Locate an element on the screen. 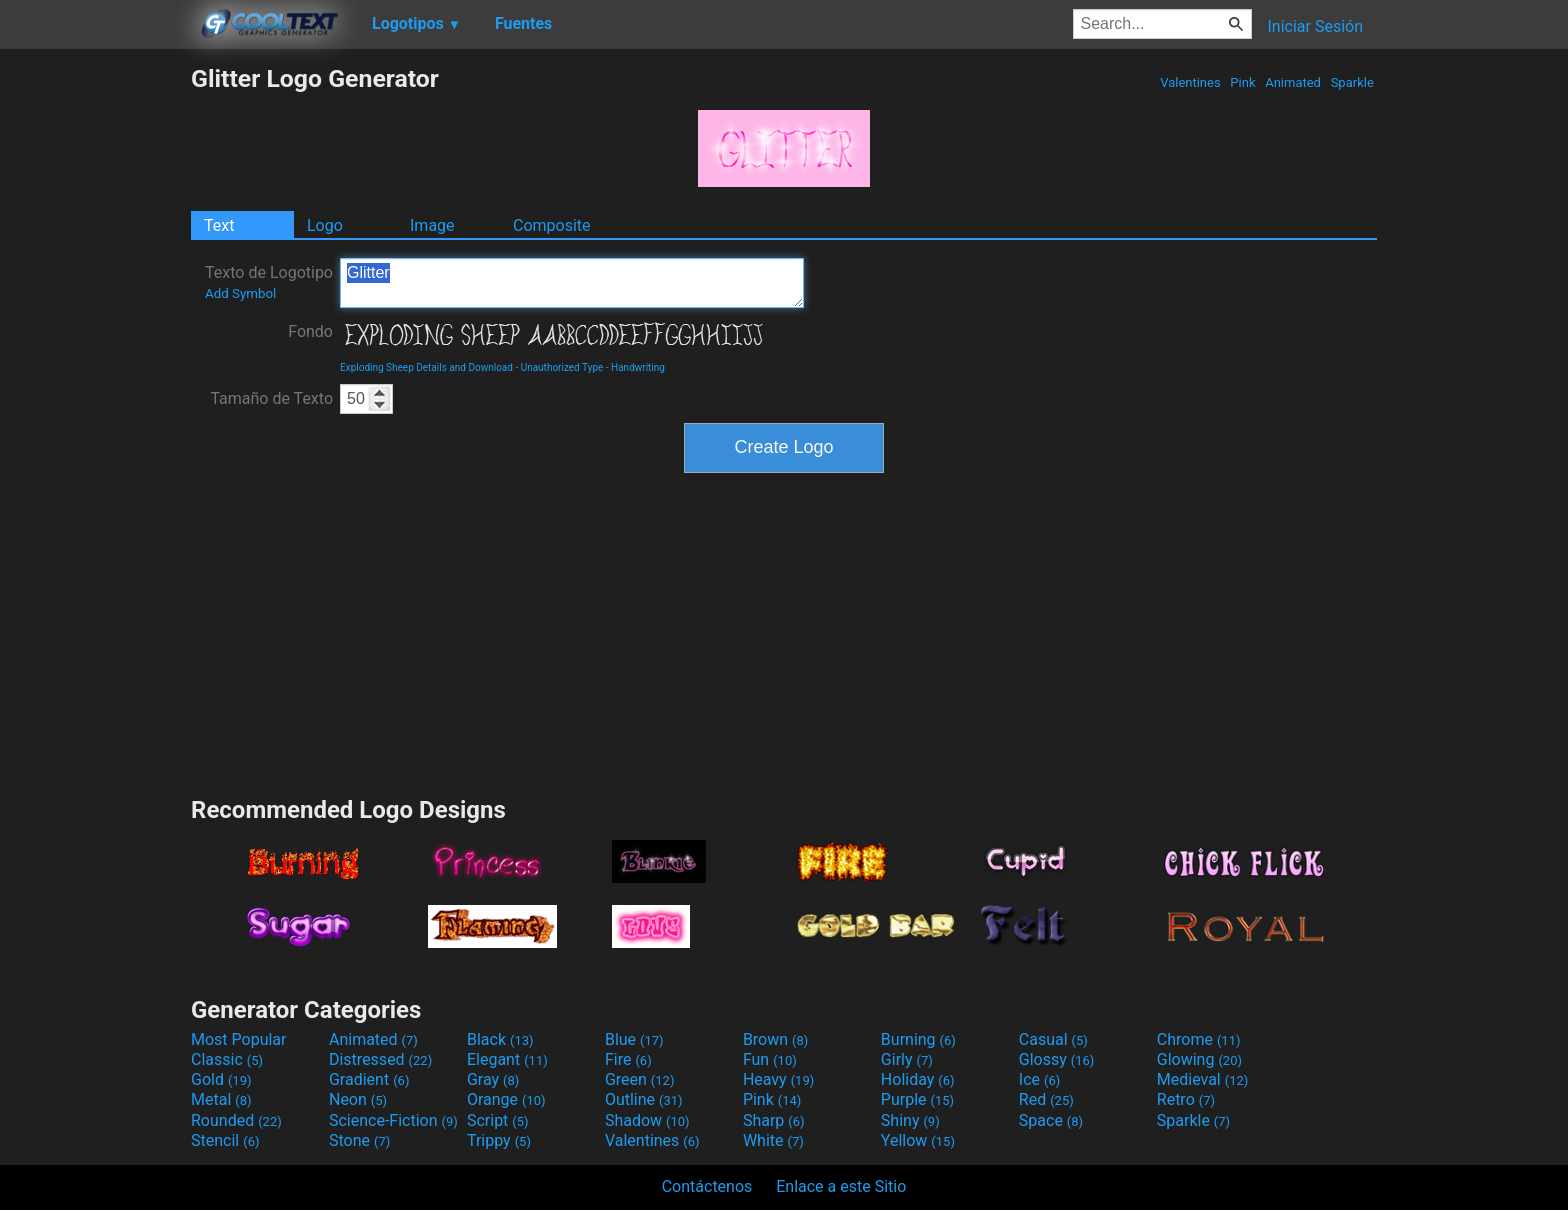  Ice is located at coordinates (1039, 1079).